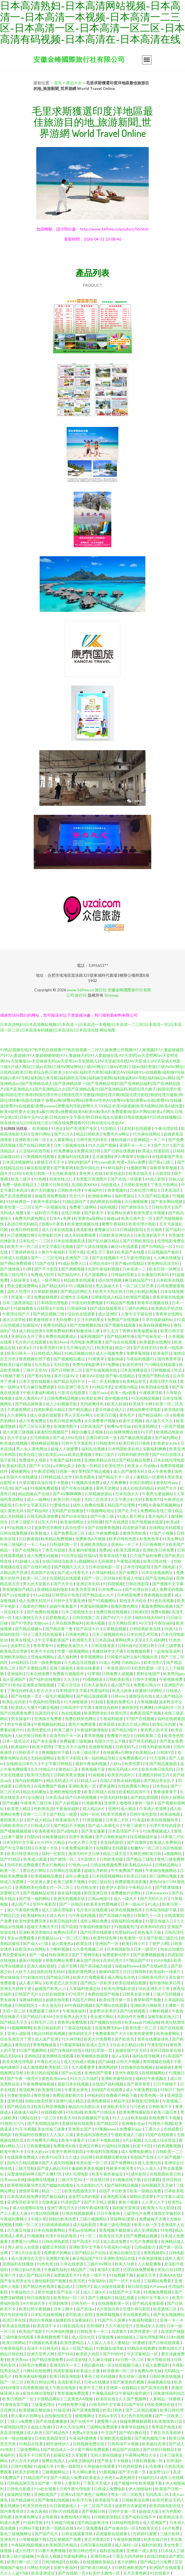 The height and width of the screenshot is (2576, 185). I want to click on 成人少妇视频导航, so click(62, 1403).